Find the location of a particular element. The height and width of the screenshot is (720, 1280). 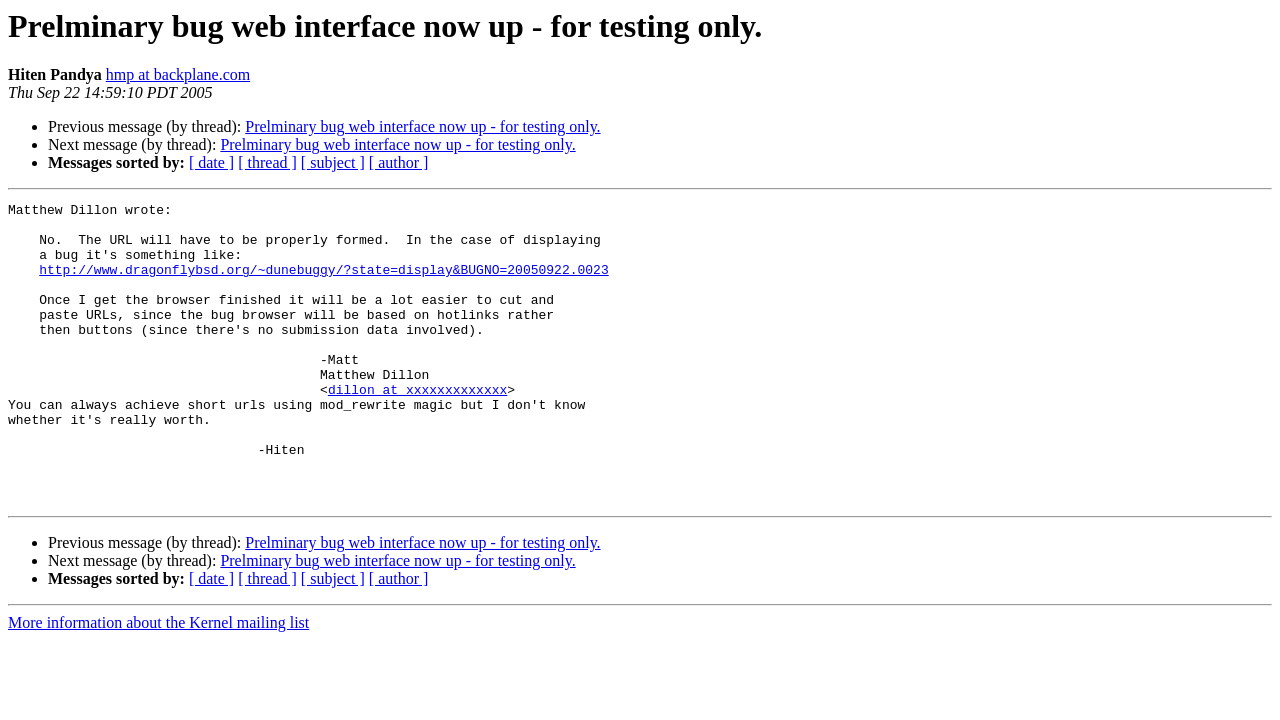

http://www.dragonflybsd.org/~dunebuggy/?state=display&BUGNO=20050922.0023 is located at coordinates (323, 284).